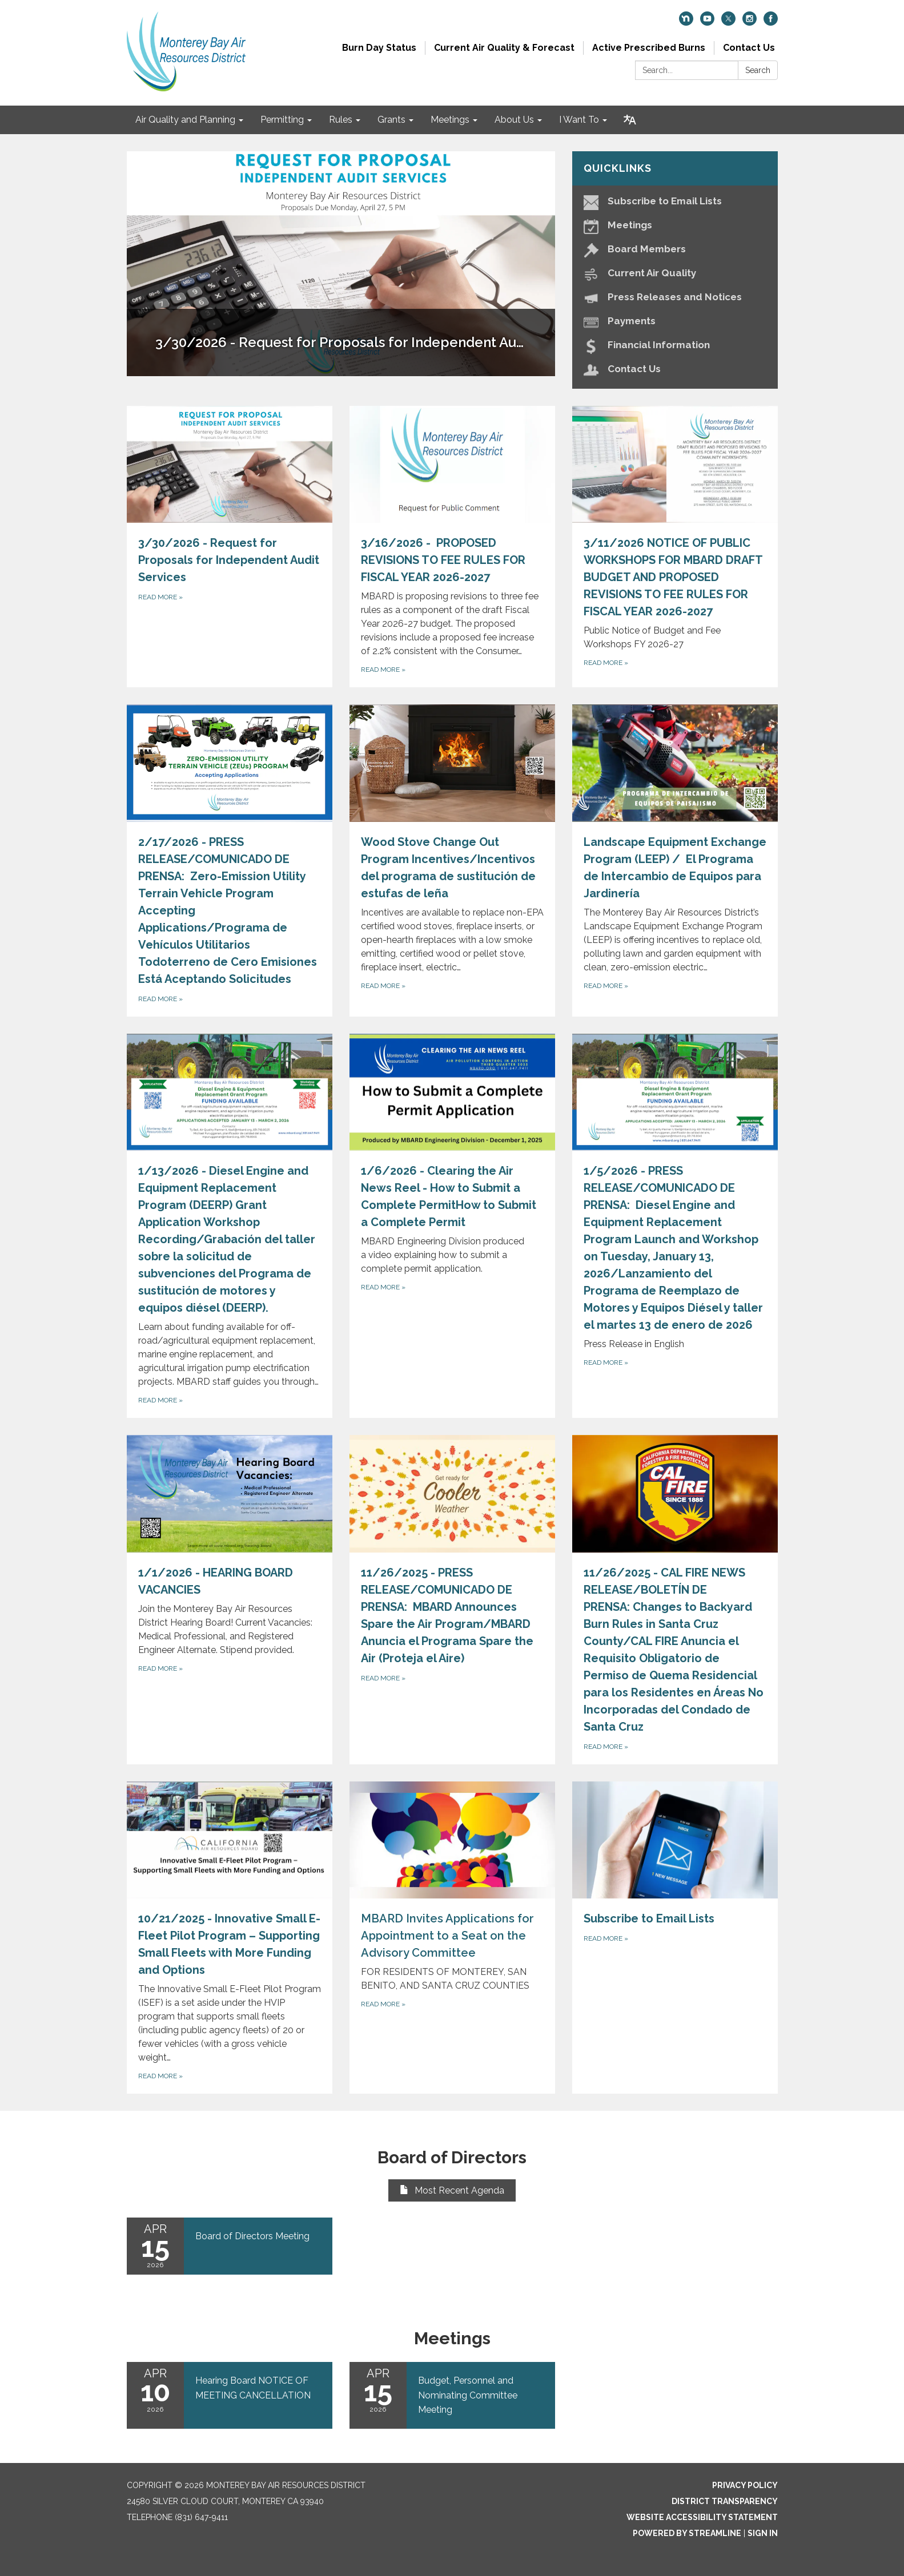 This screenshot has height=2576, width=904. What do you see at coordinates (452, 2395) in the screenshot?
I see `[Read more about Budget, Personnel and Nominating Committee Meeting]` at bounding box center [452, 2395].